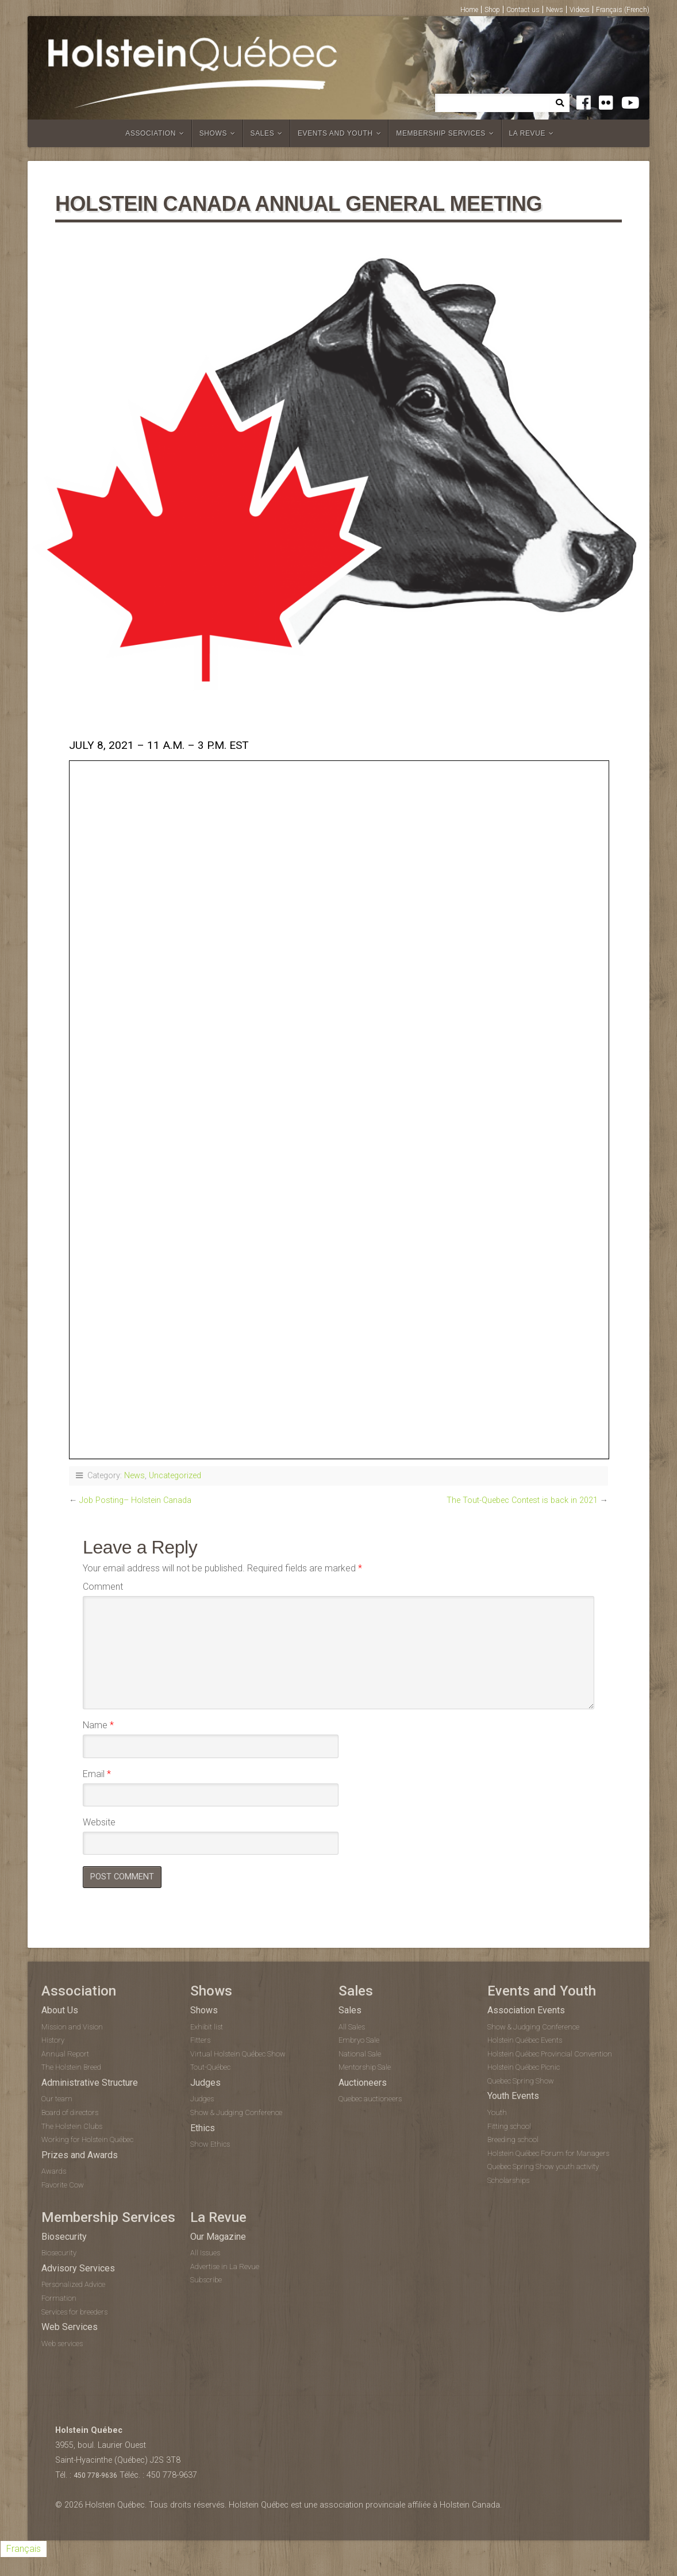 The width and height of the screenshot is (677, 2576). Describe the element at coordinates (523, 10) in the screenshot. I see `Contact us` at that location.